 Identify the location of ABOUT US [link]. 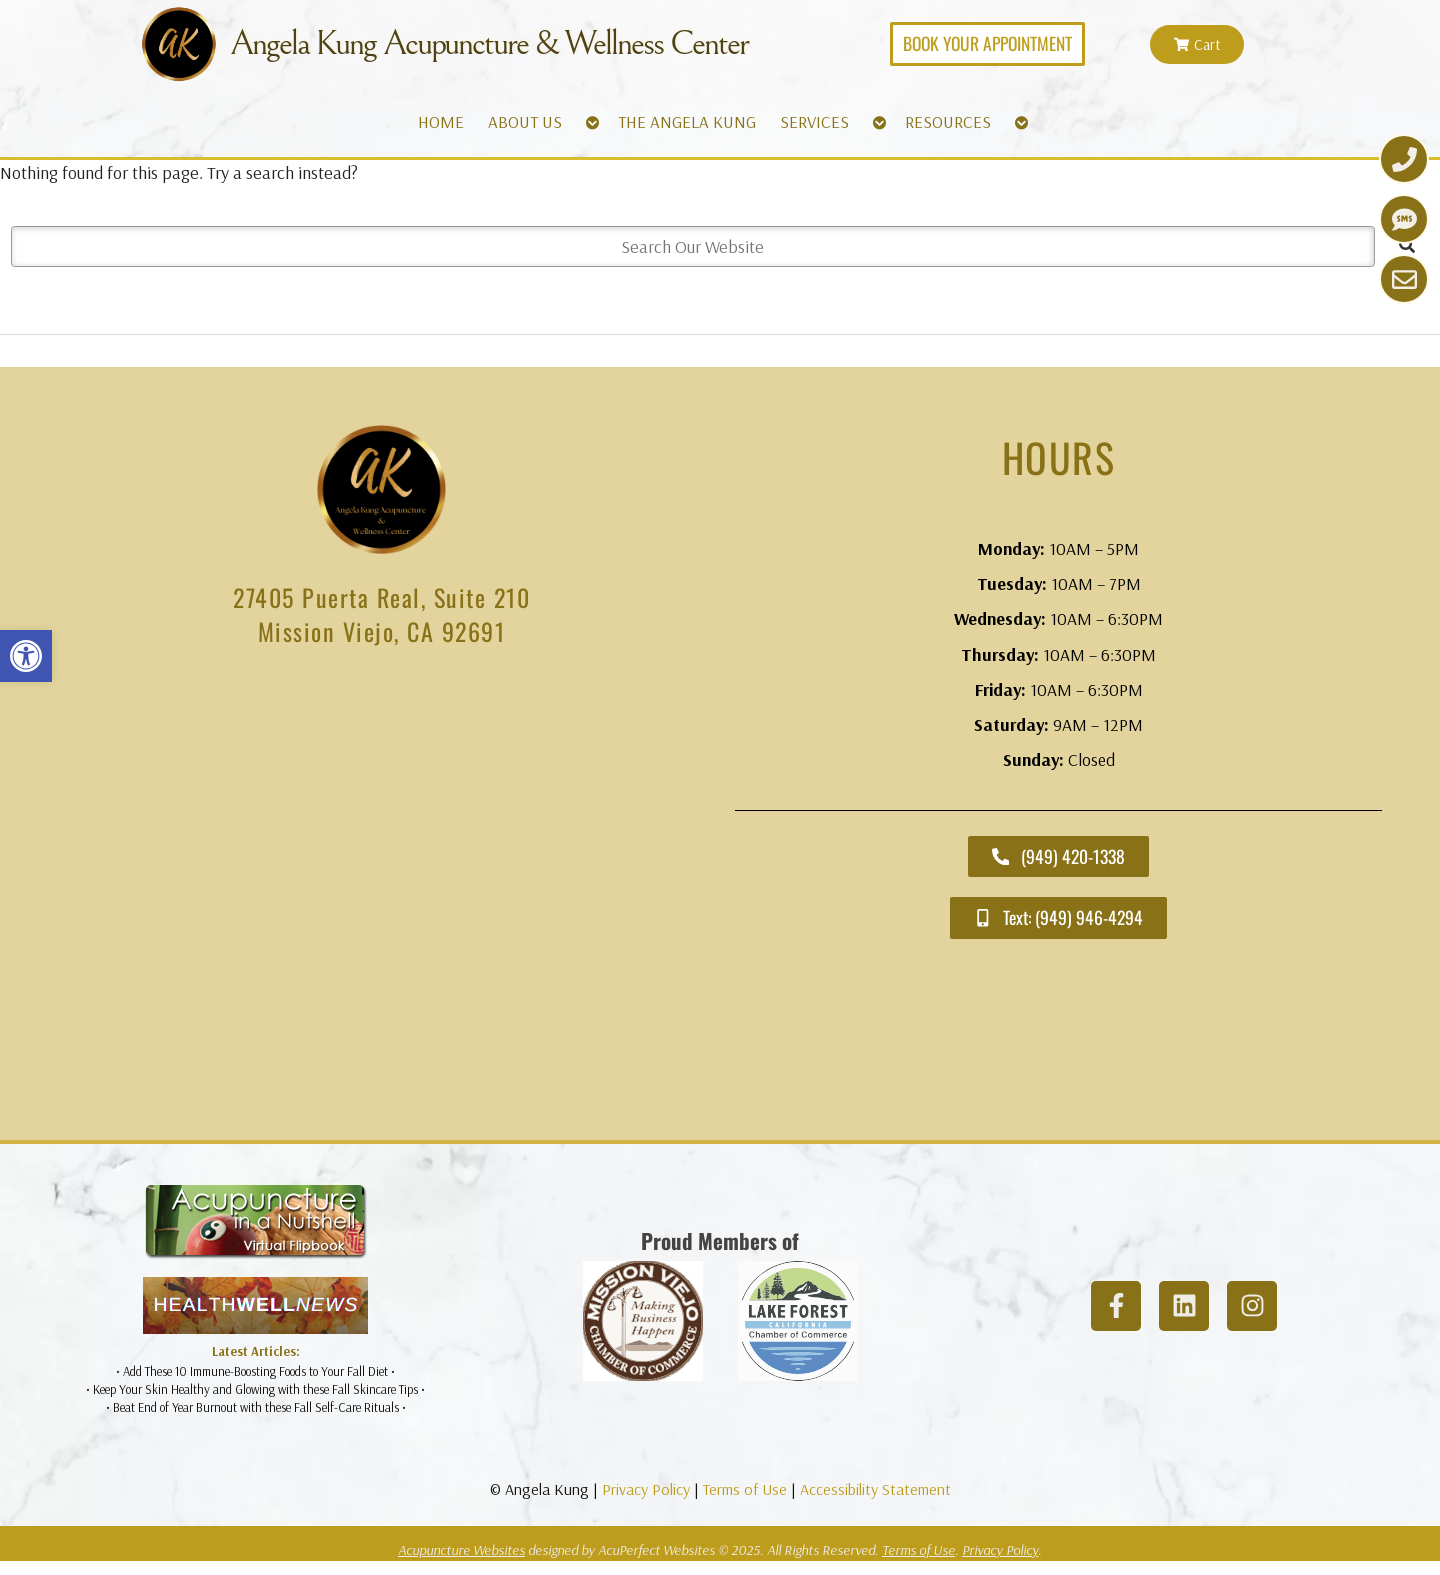
(525, 121).